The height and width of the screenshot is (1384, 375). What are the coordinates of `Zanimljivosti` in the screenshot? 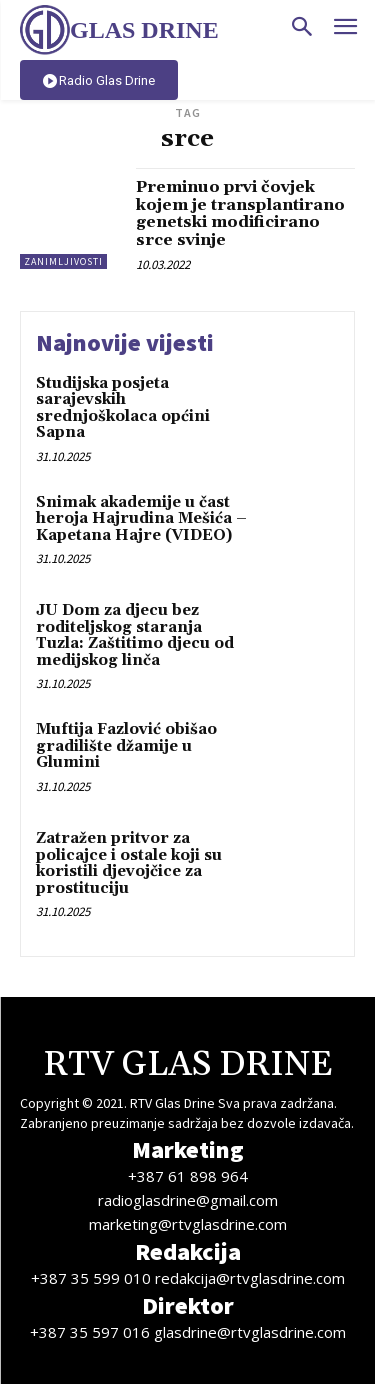 It's located at (63, 261).